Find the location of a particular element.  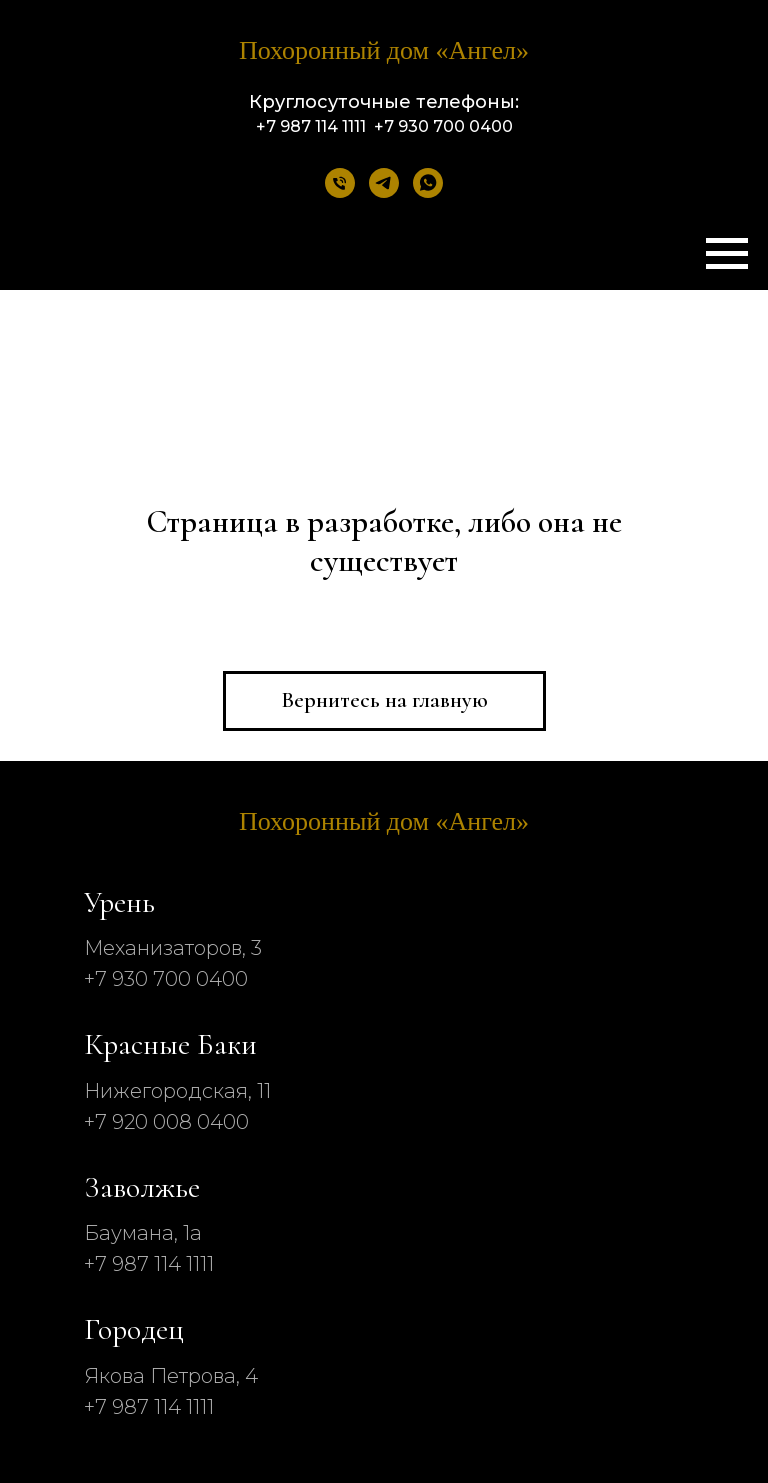

Нижегородская, 11 is located at coordinates (177, 1091).